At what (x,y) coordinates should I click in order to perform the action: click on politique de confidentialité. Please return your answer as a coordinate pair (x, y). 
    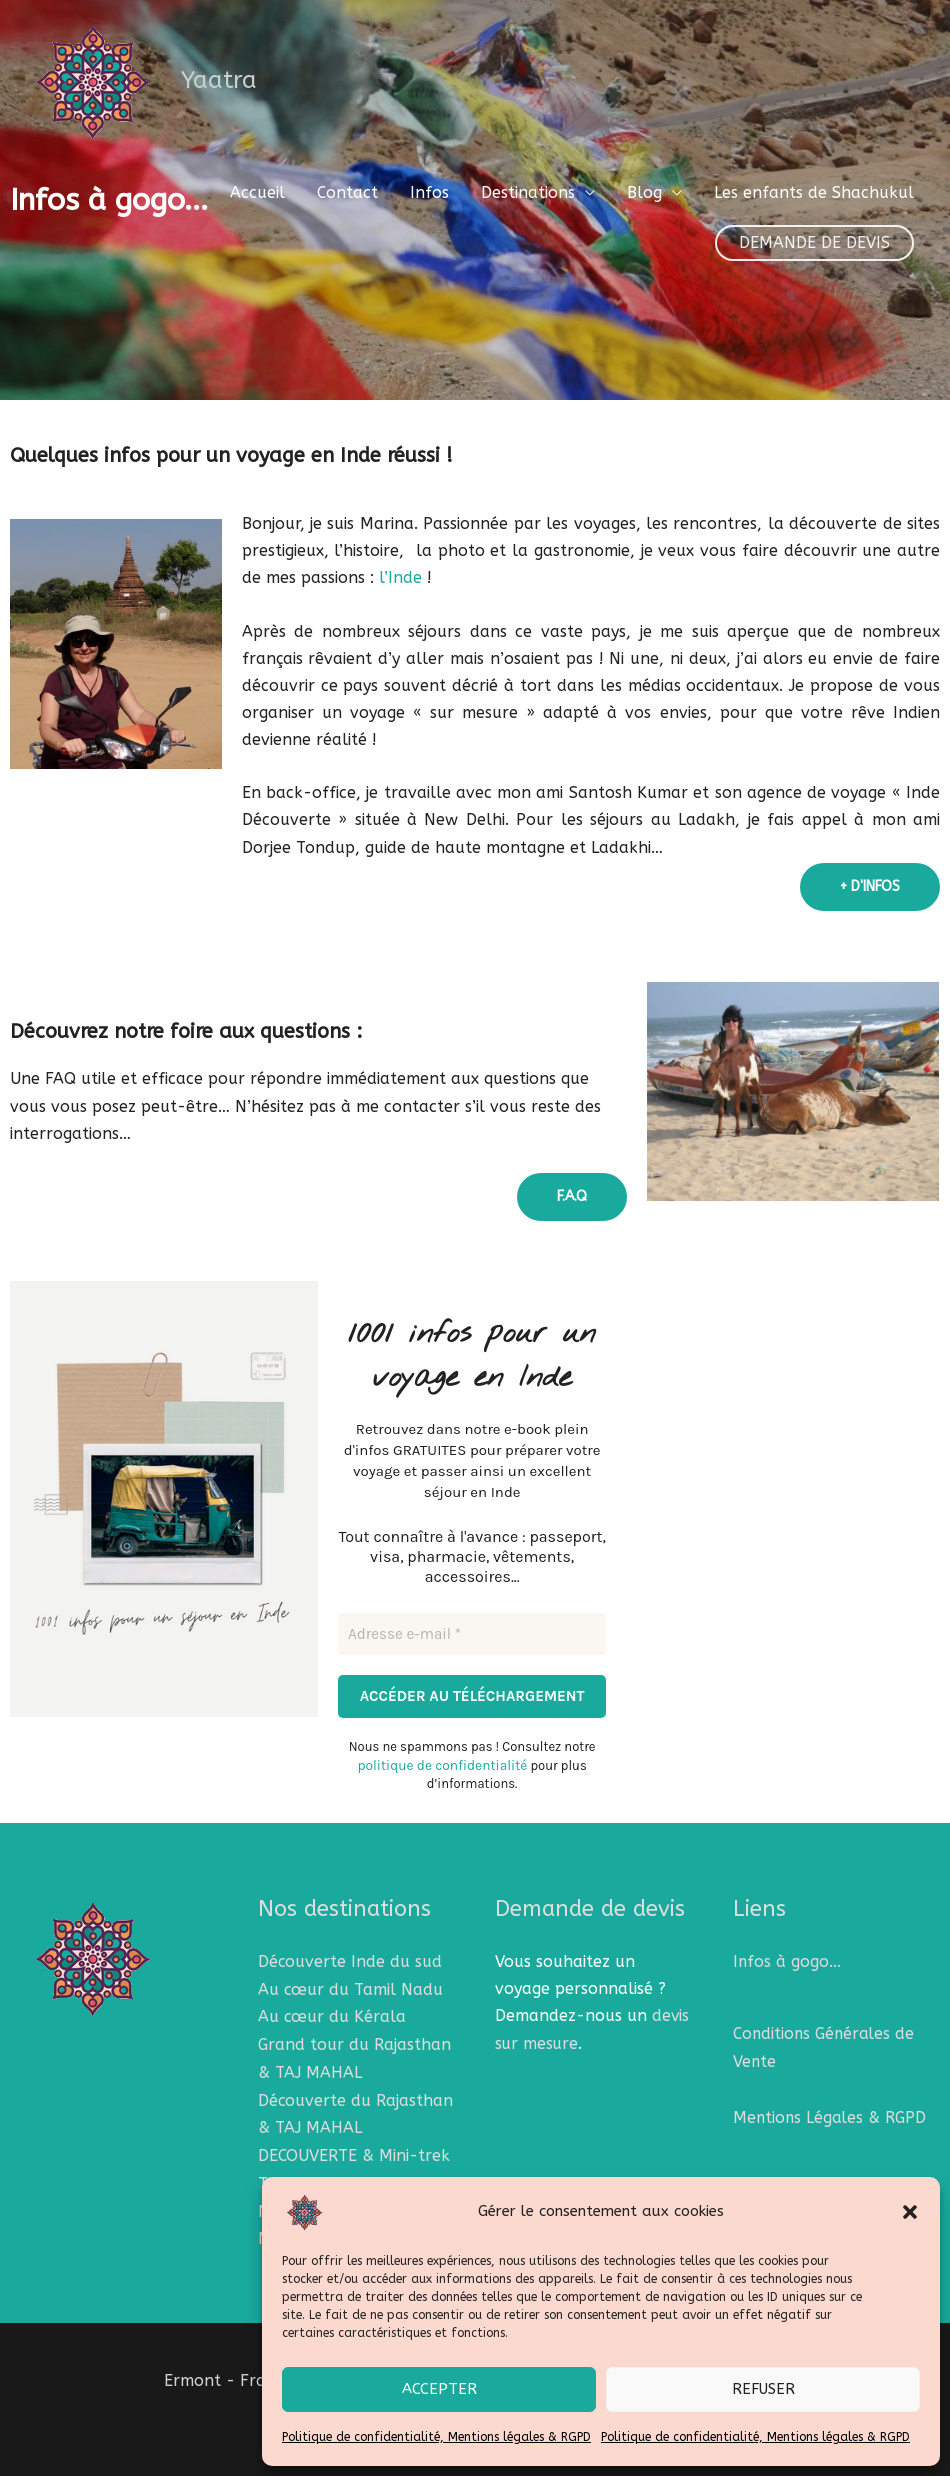
    Looking at the image, I should click on (624, 1501).